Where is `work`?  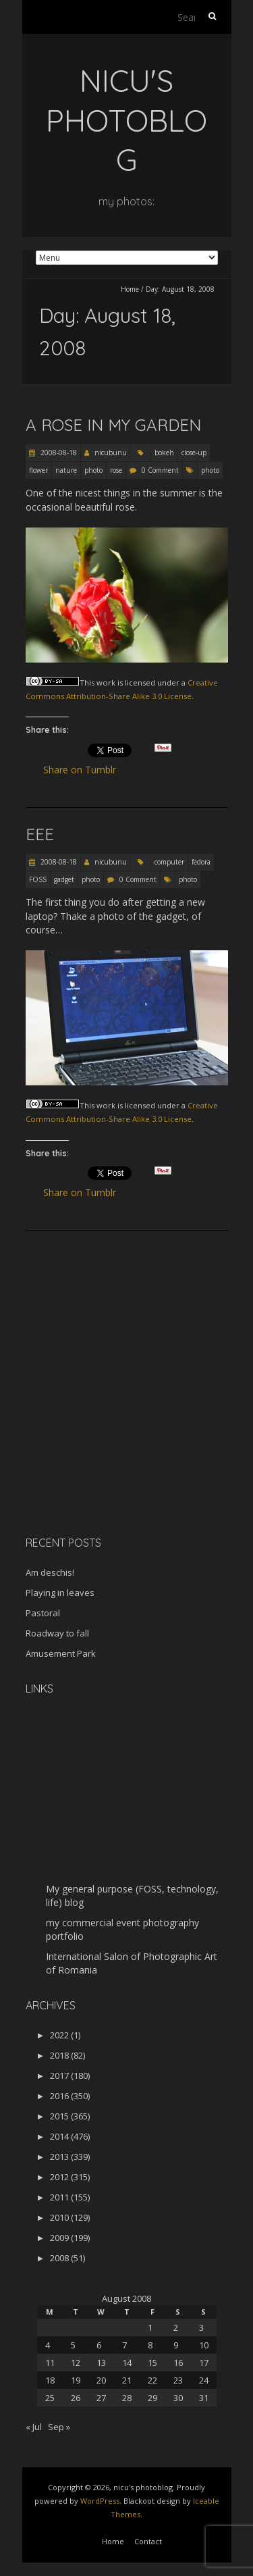
work is located at coordinates (105, 682).